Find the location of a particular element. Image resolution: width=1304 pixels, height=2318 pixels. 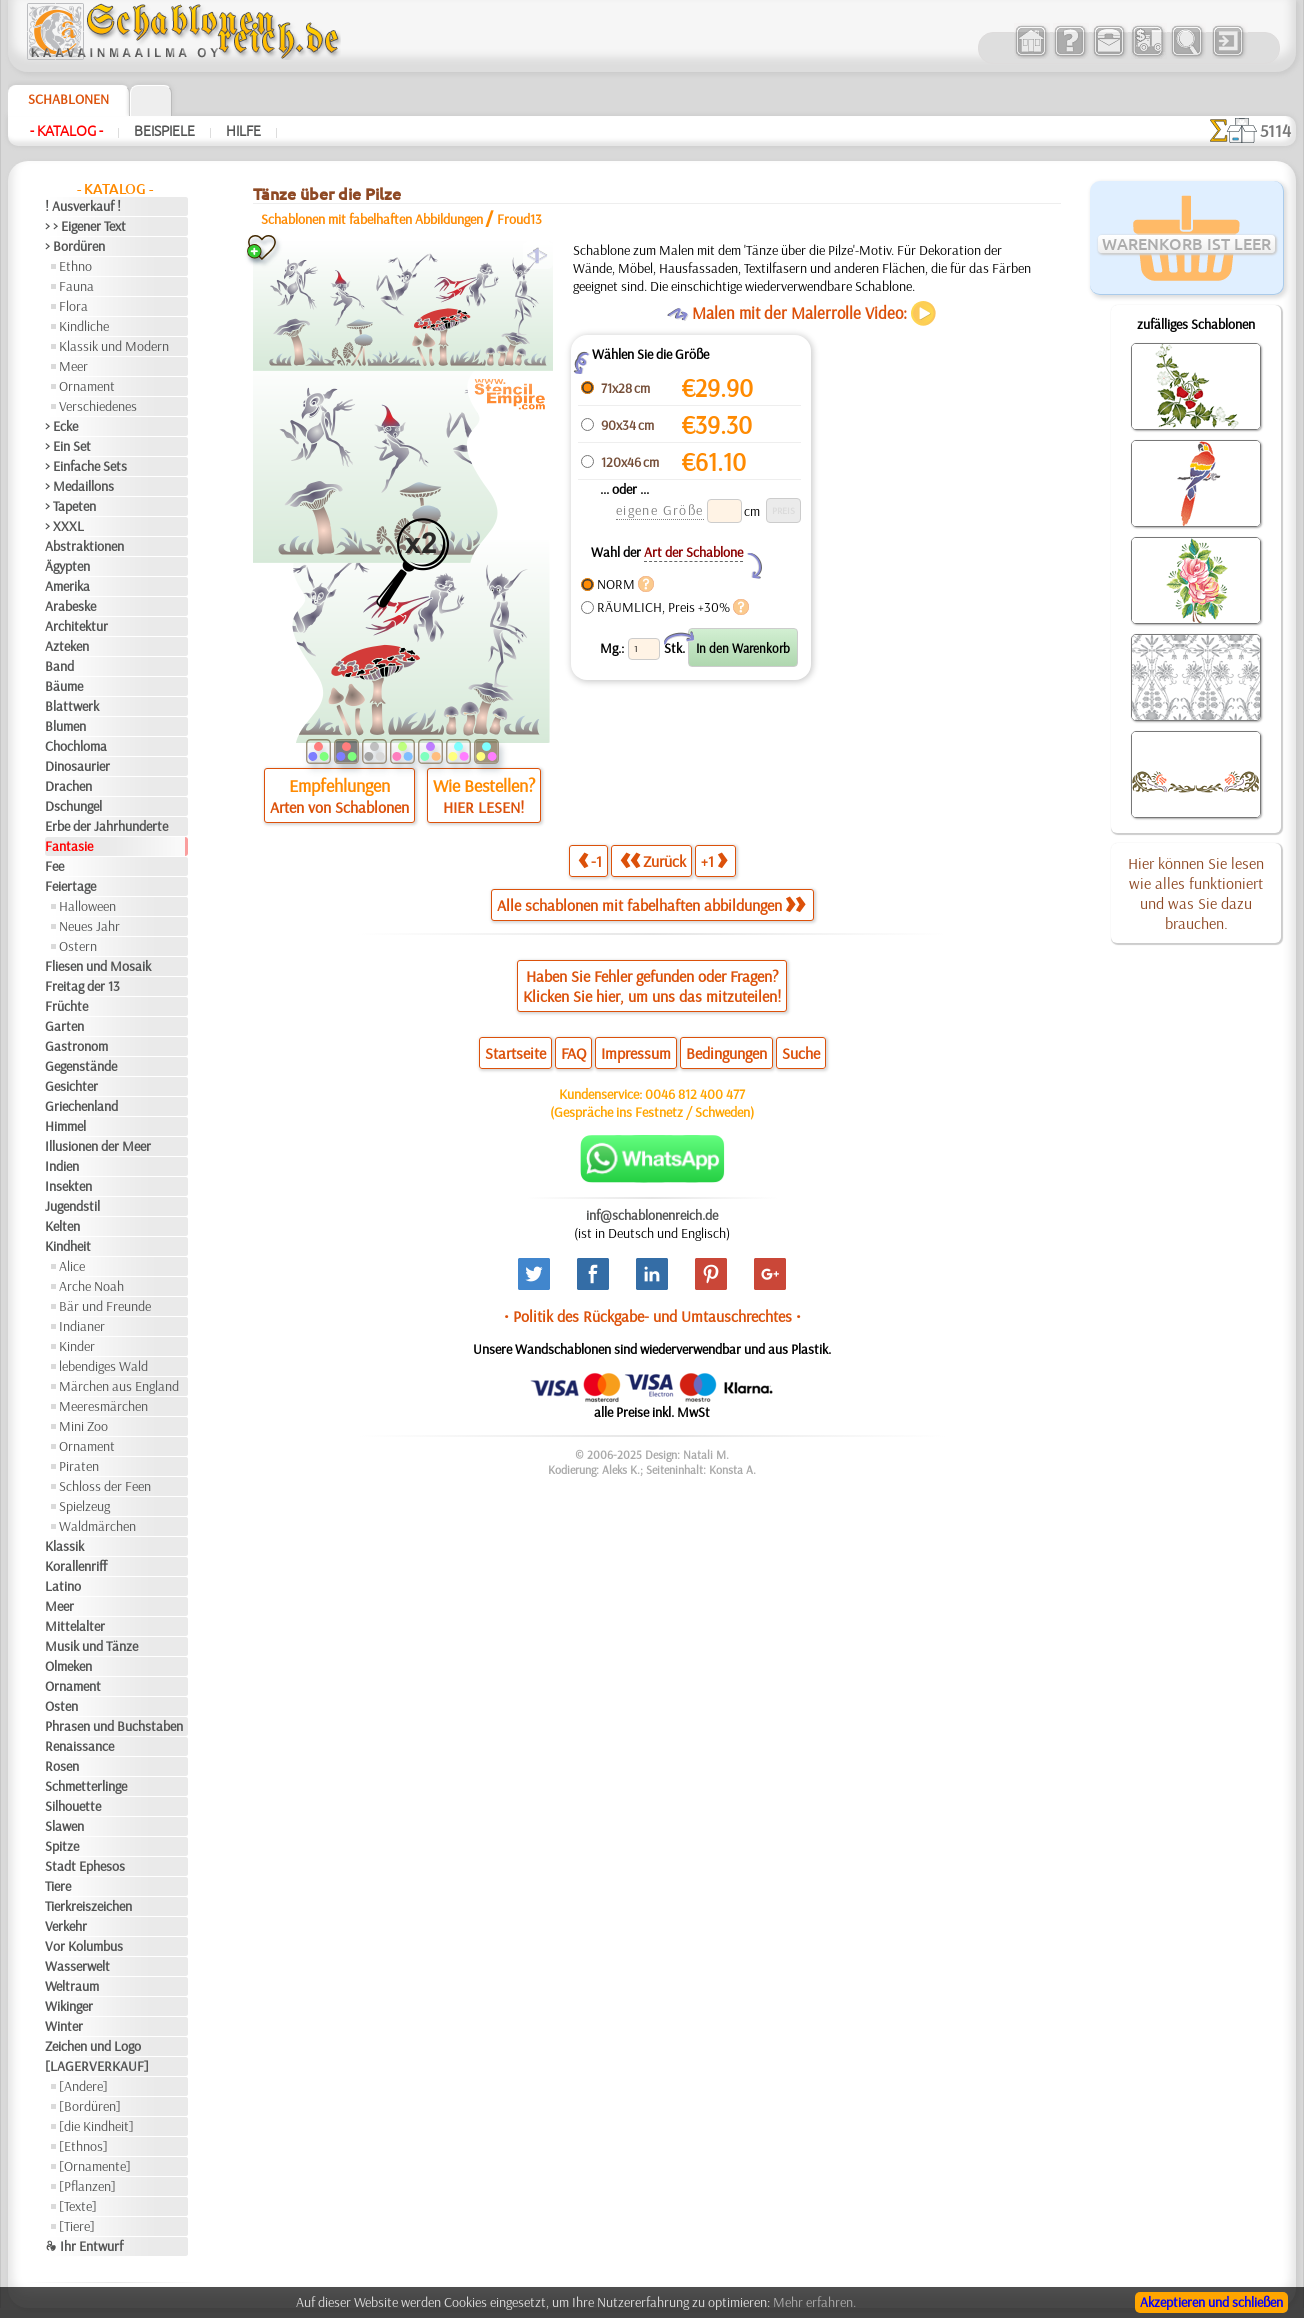

Dschungel is located at coordinates (73, 806).